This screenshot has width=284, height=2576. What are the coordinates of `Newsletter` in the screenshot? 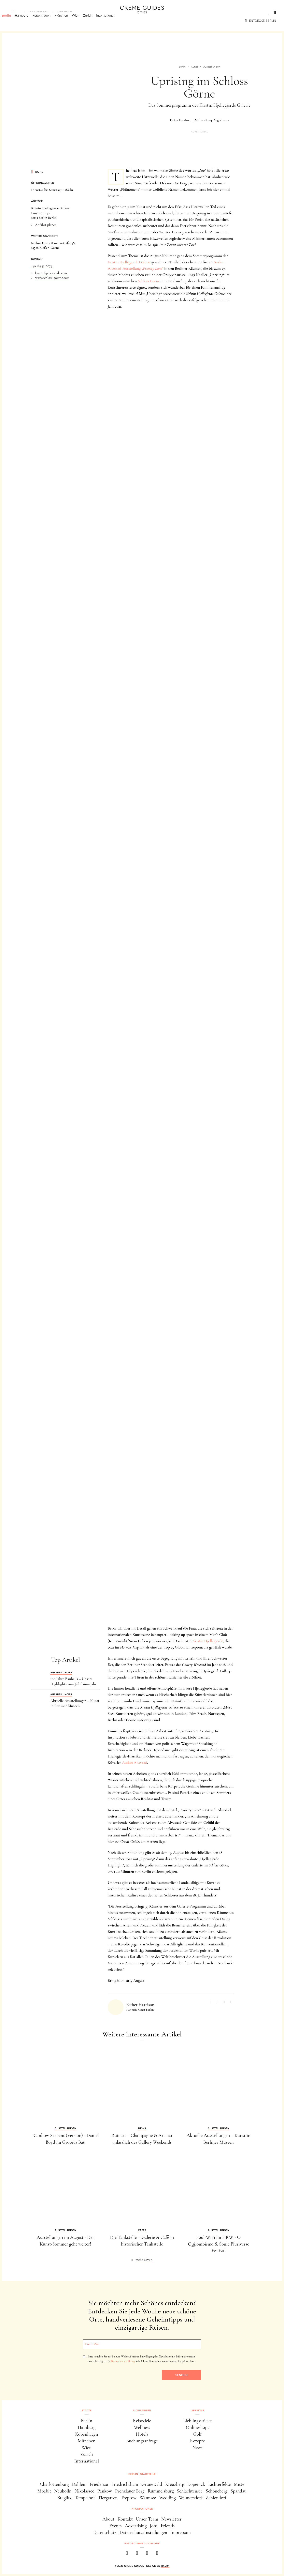 It's located at (171, 2519).